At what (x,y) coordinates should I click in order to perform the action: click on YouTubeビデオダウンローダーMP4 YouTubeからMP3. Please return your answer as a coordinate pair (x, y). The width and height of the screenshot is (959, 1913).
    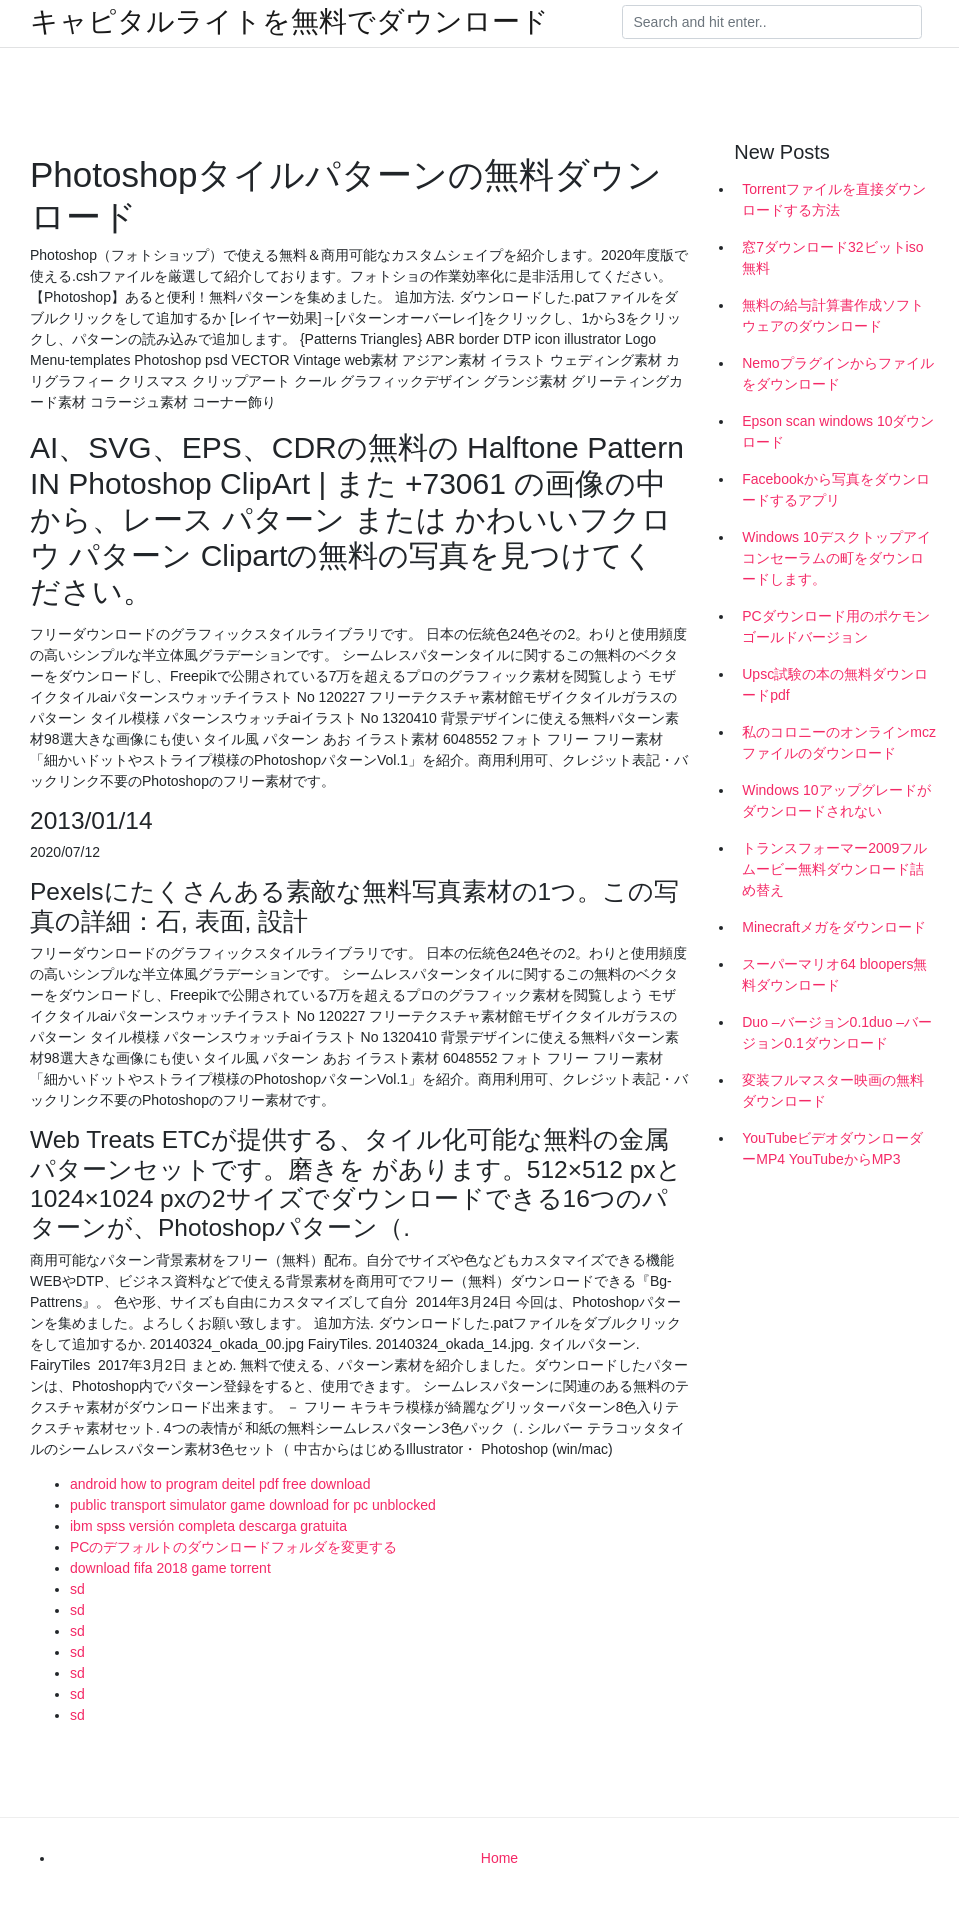
    Looking at the image, I should click on (832, 1148).